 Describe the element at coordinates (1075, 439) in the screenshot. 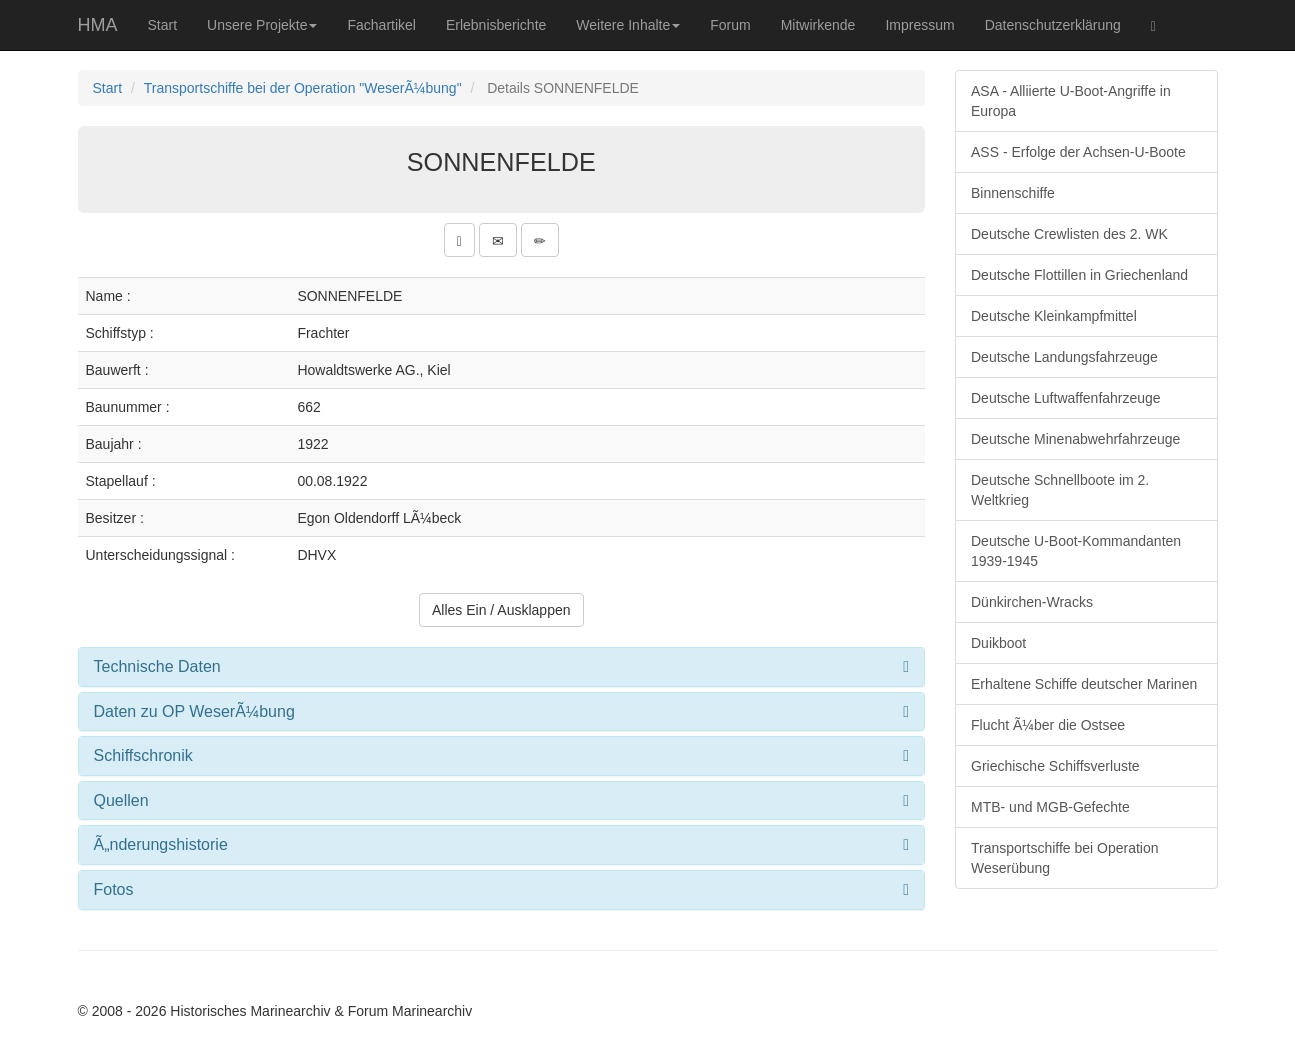

I see `Deutsche Minenabwehrfahrzeuge` at that location.